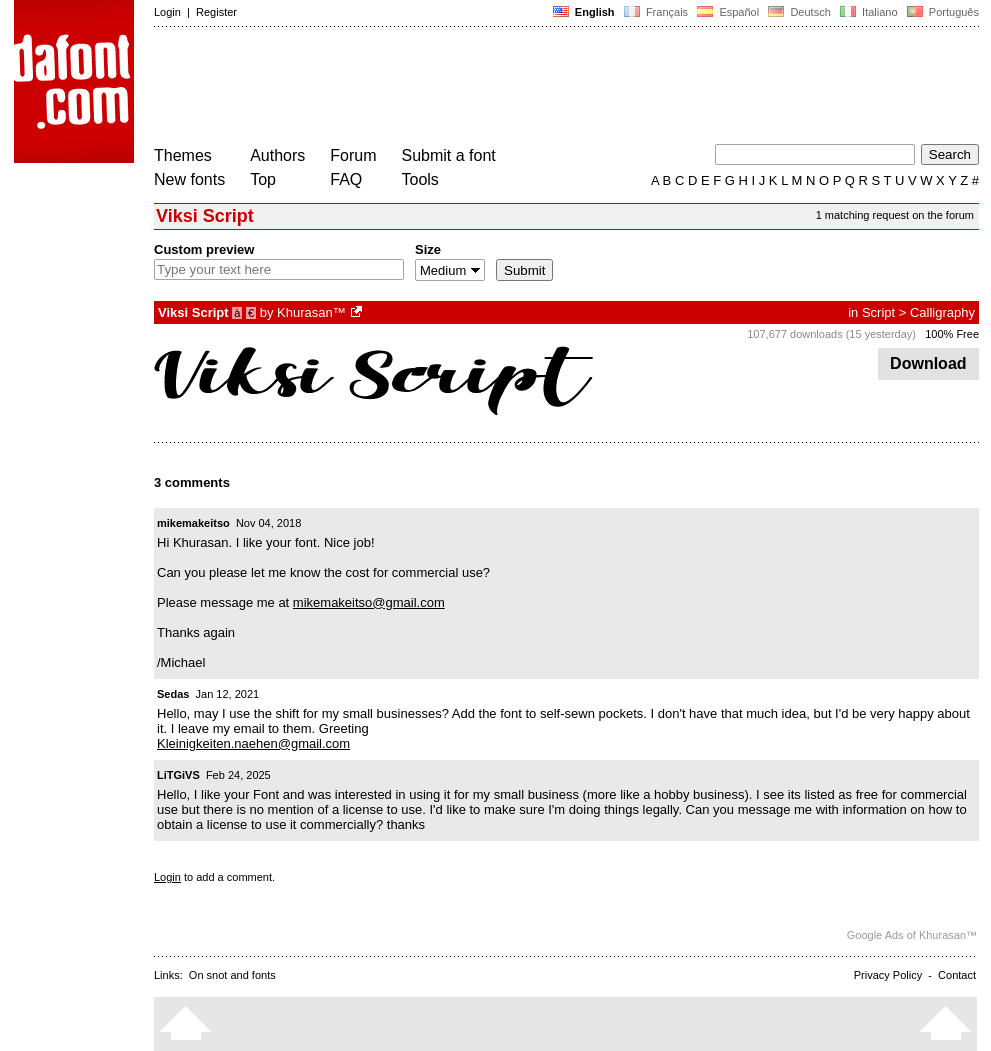  I want to click on FAQ, so click(346, 179).